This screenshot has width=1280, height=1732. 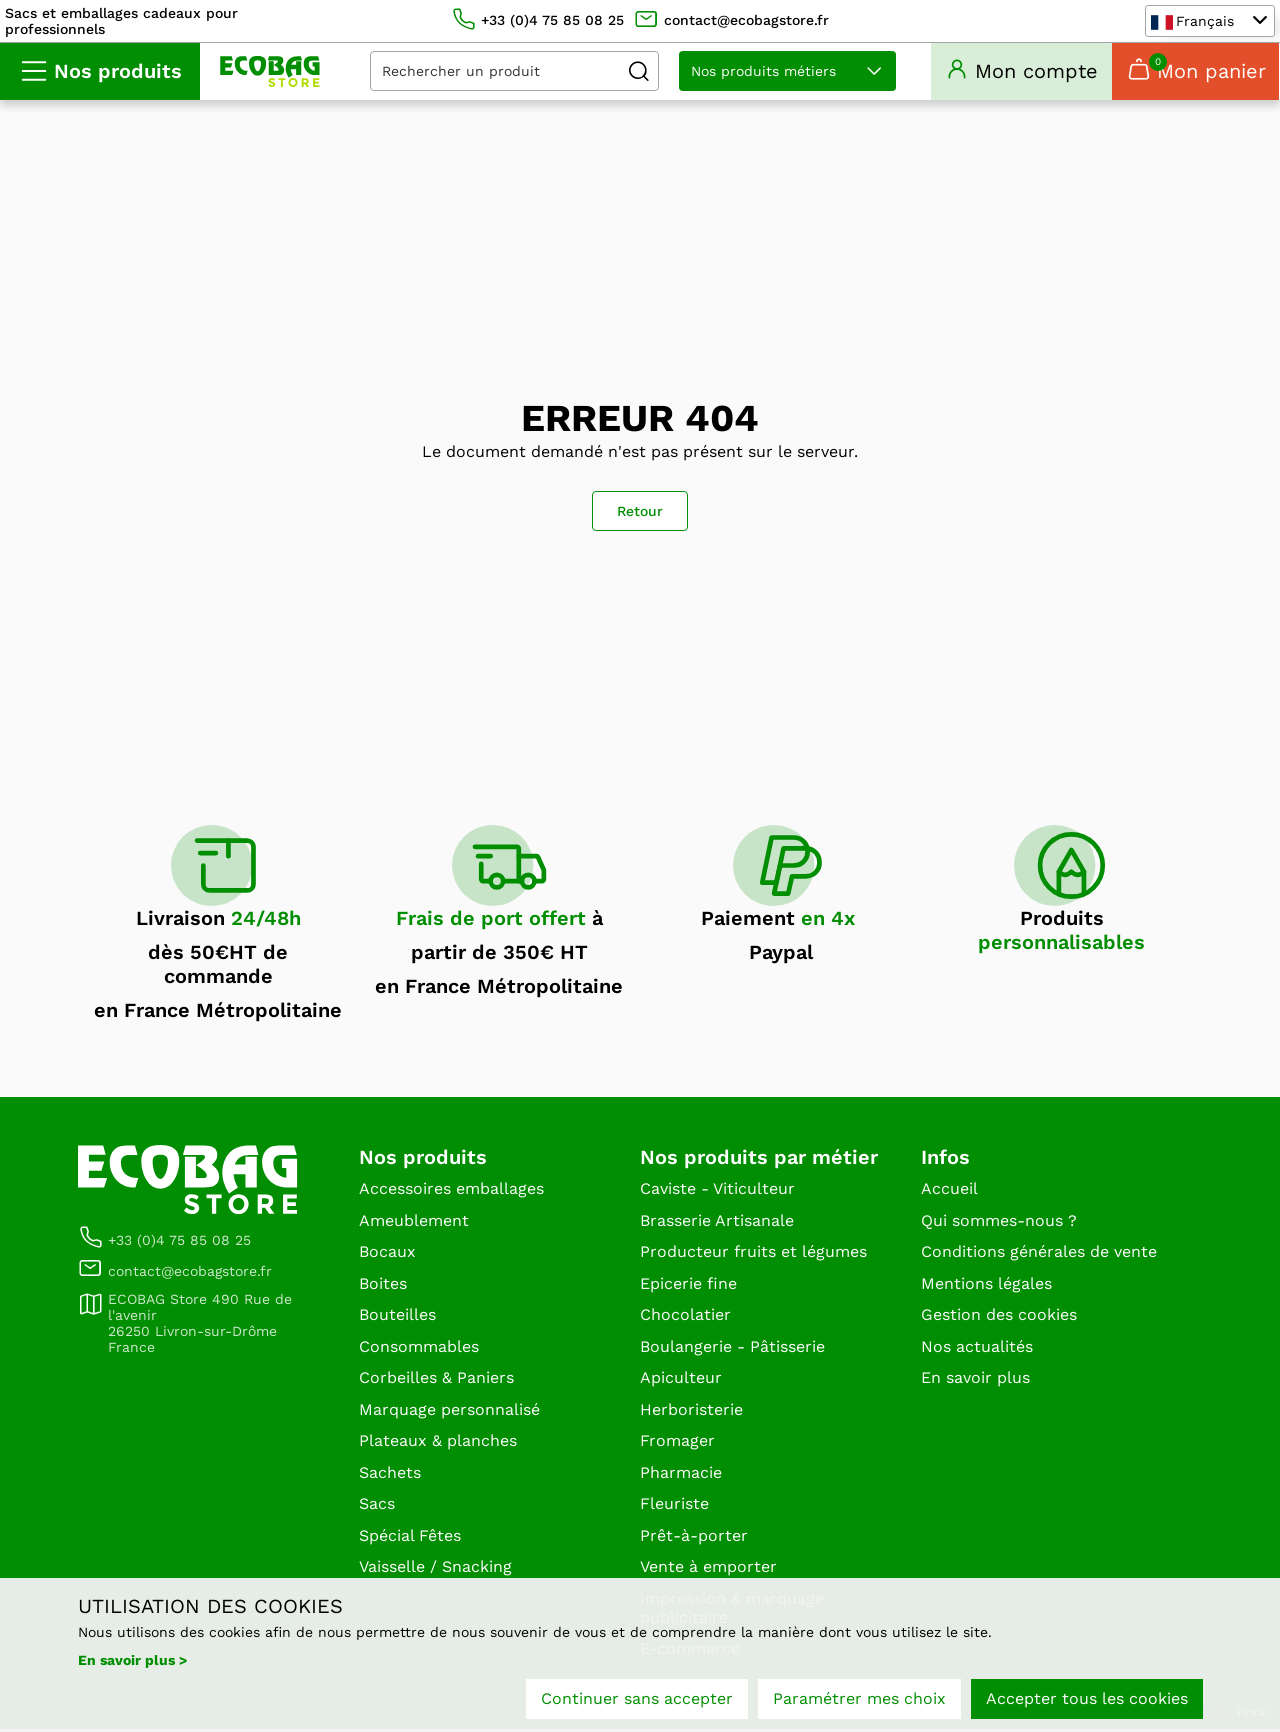 What do you see at coordinates (859, 1699) in the screenshot?
I see `Paramétrer mes choix` at bounding box center [859, 1699].